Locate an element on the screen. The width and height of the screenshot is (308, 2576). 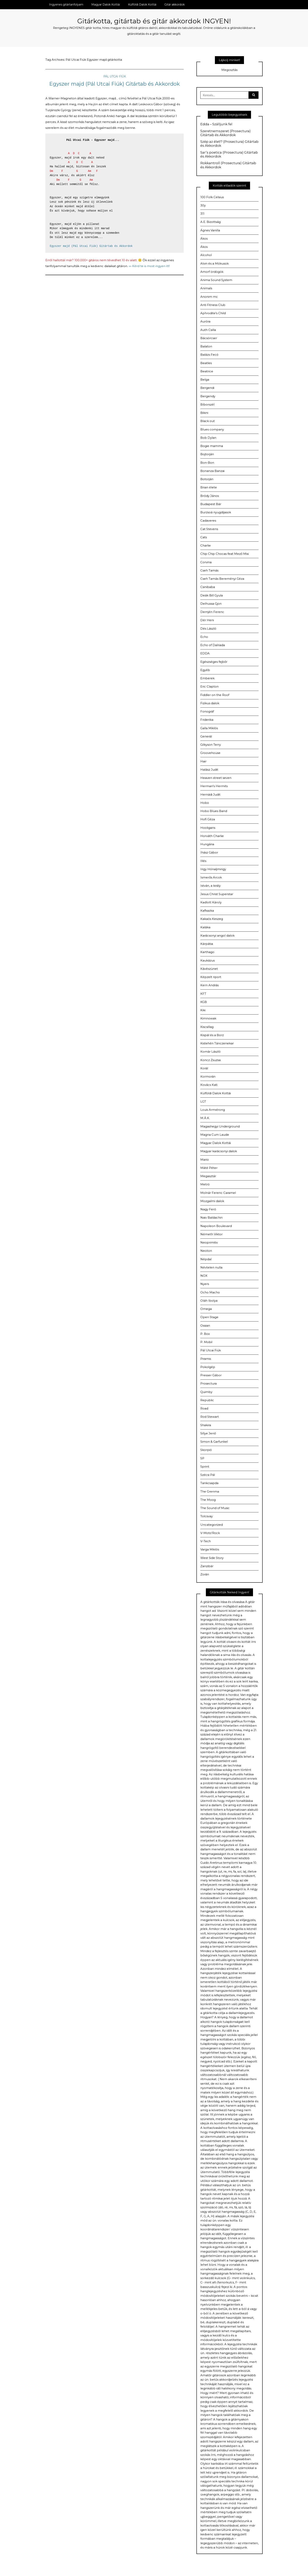
Gitár akkordok is located at coordinates (174, 4).